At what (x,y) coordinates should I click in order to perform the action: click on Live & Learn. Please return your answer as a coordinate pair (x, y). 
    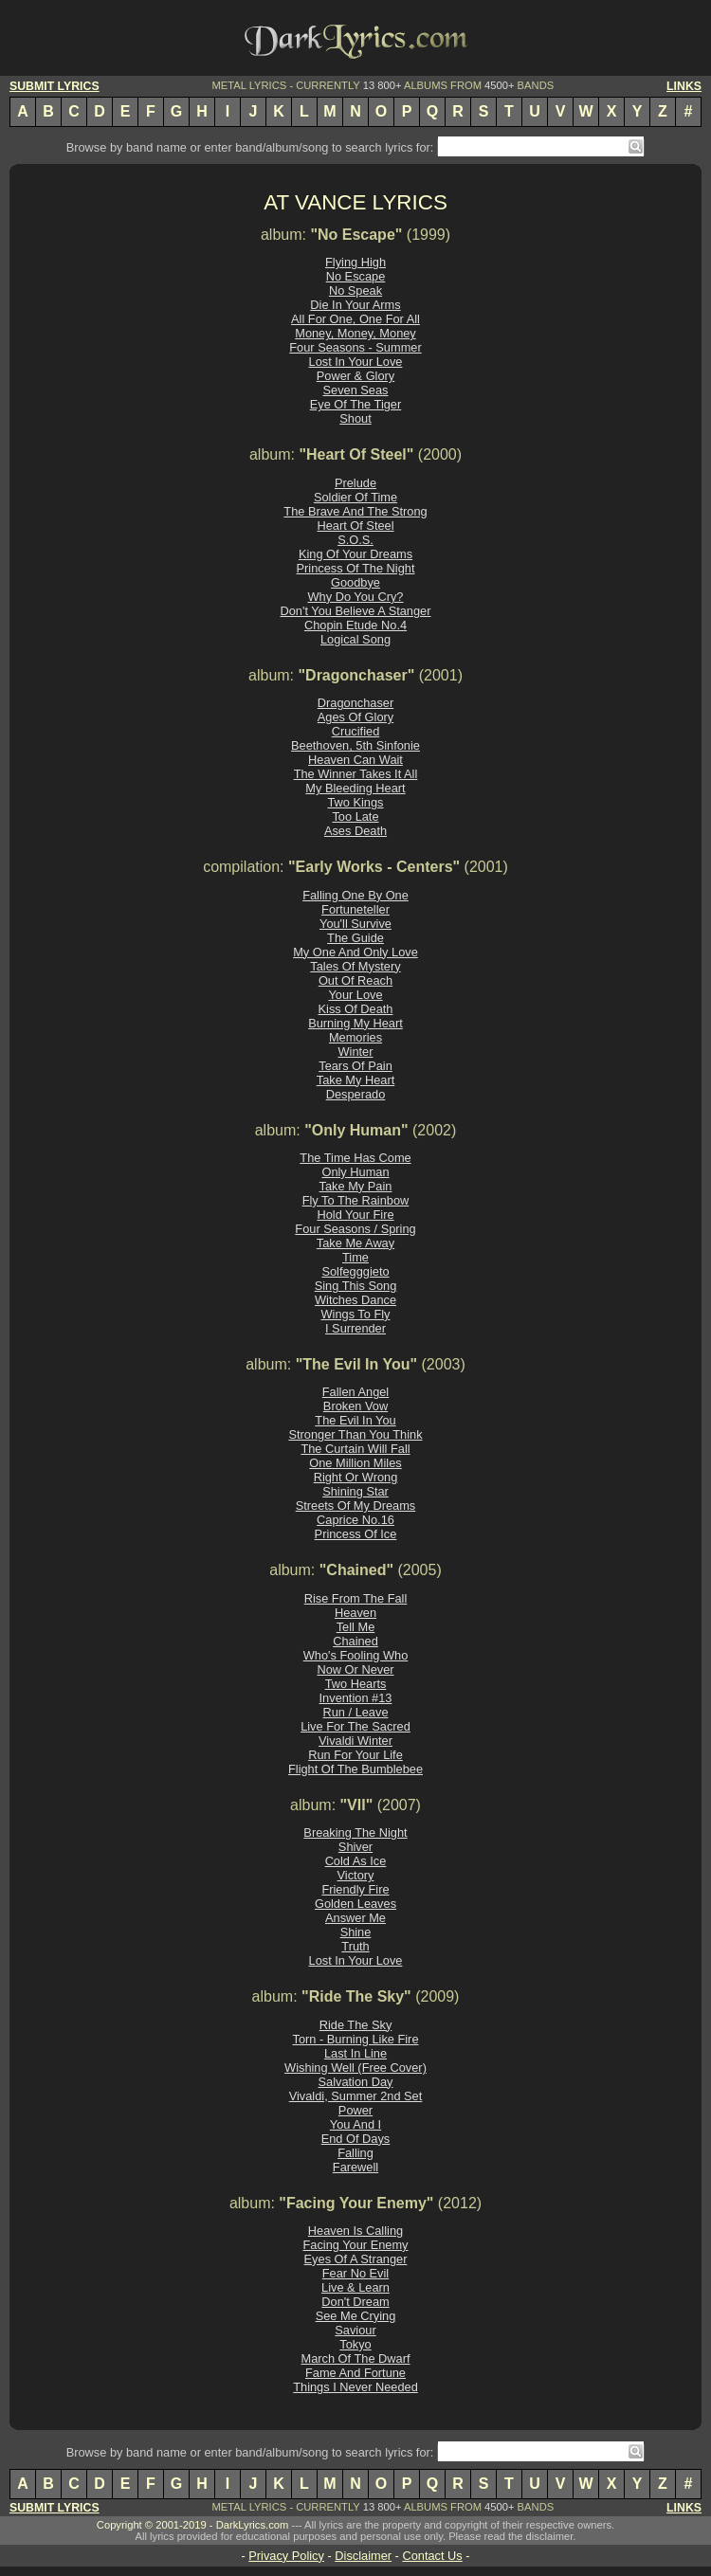
    Looking at the image, I should click on (355, 2287).